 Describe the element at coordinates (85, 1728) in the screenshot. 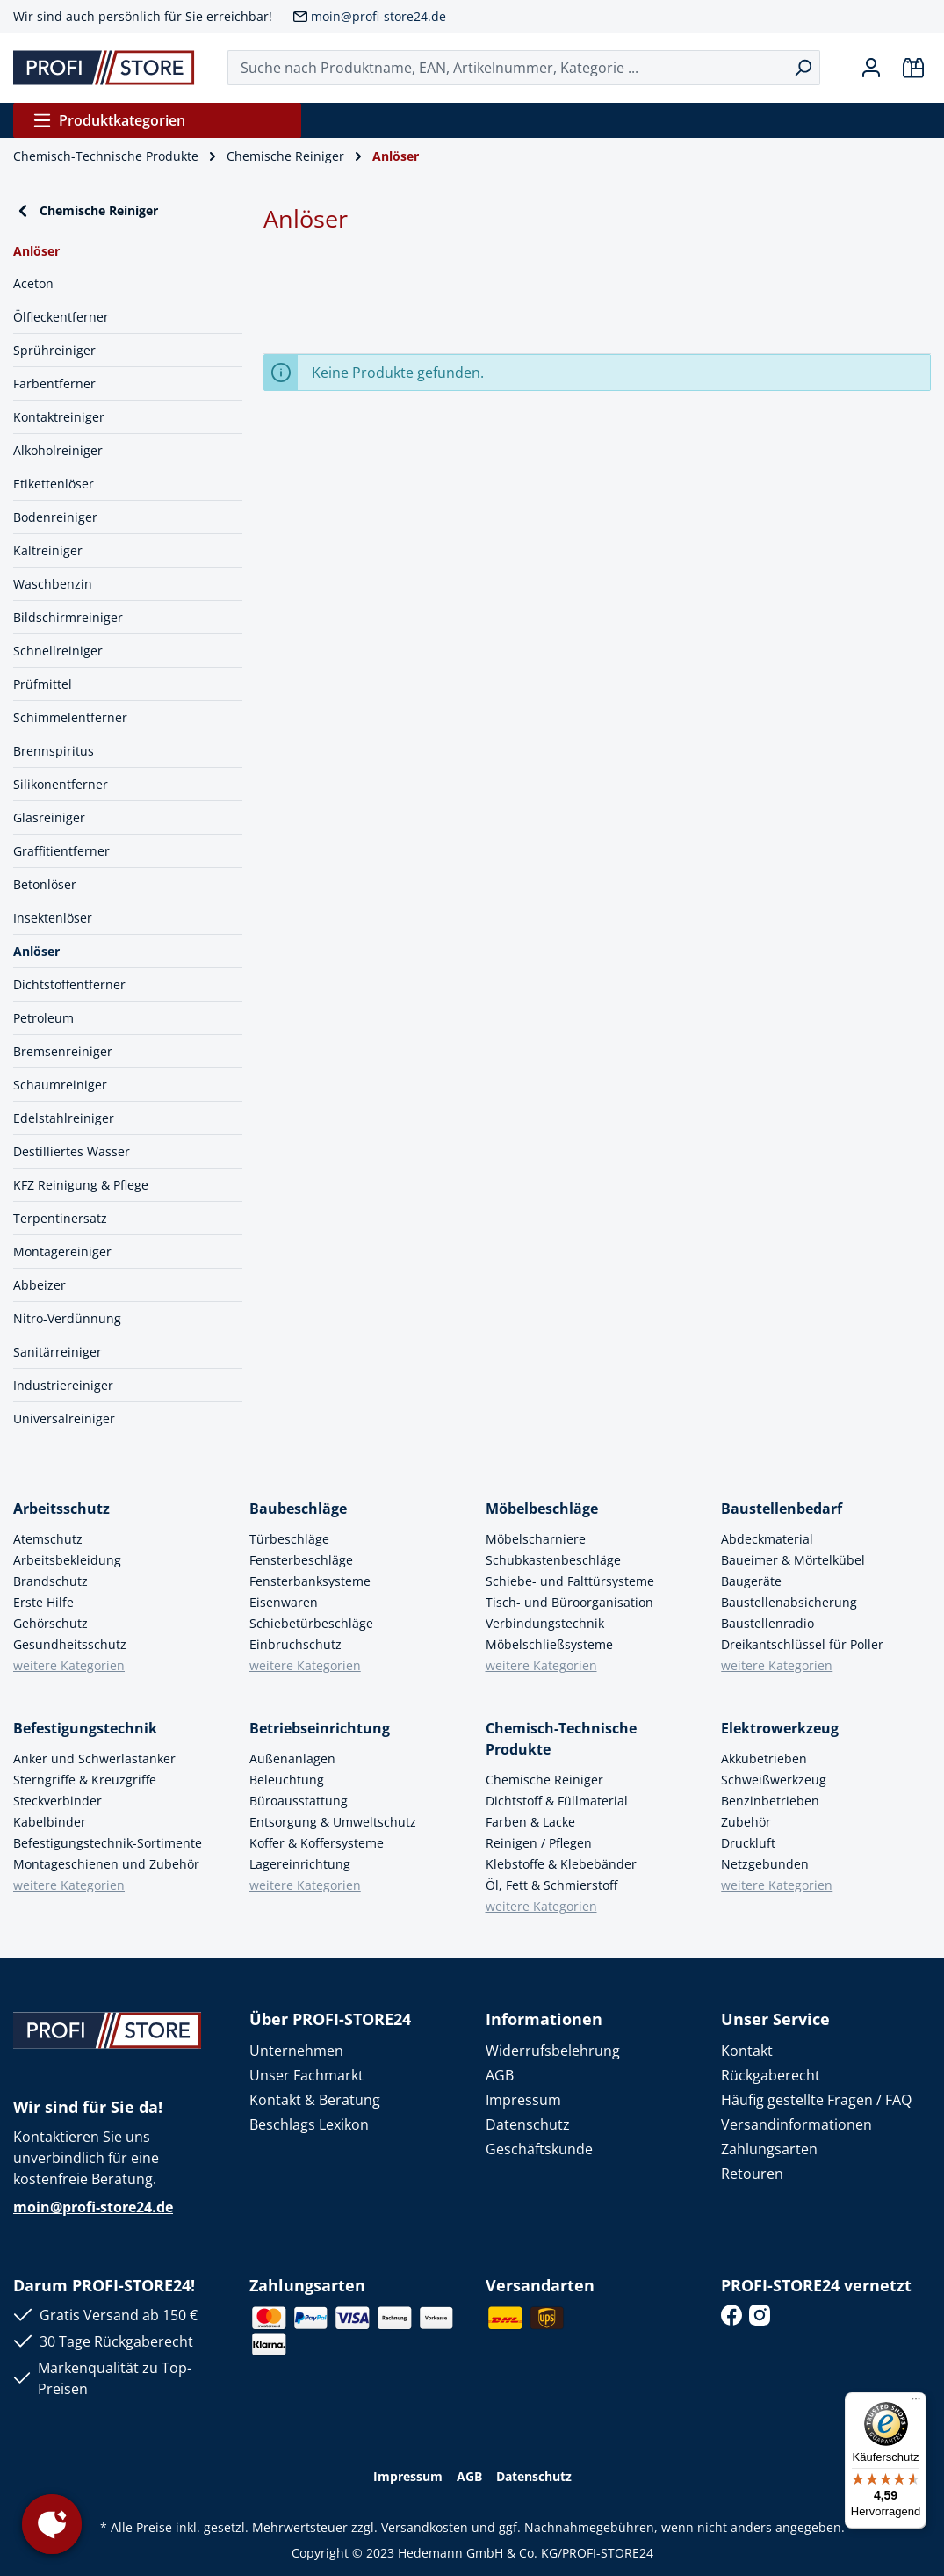

I see `Befestigungstechnik` at that location.